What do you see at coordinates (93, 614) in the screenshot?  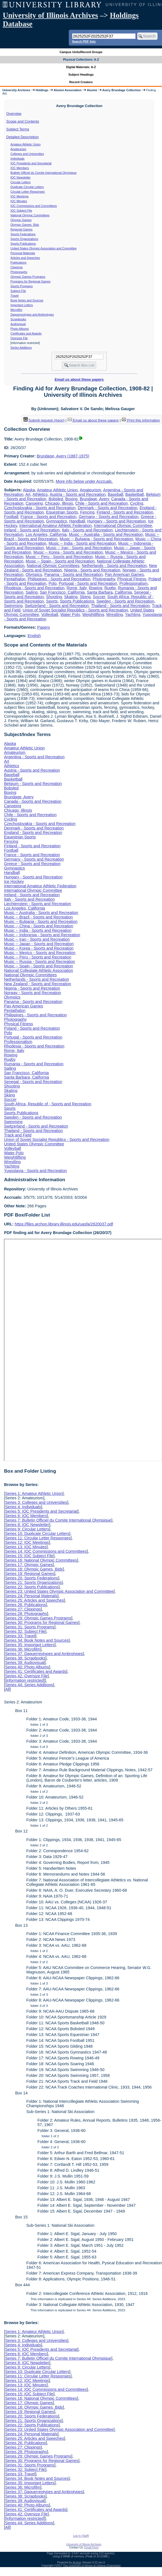 I see `Weightlifting` at bounding box center [93, 614].